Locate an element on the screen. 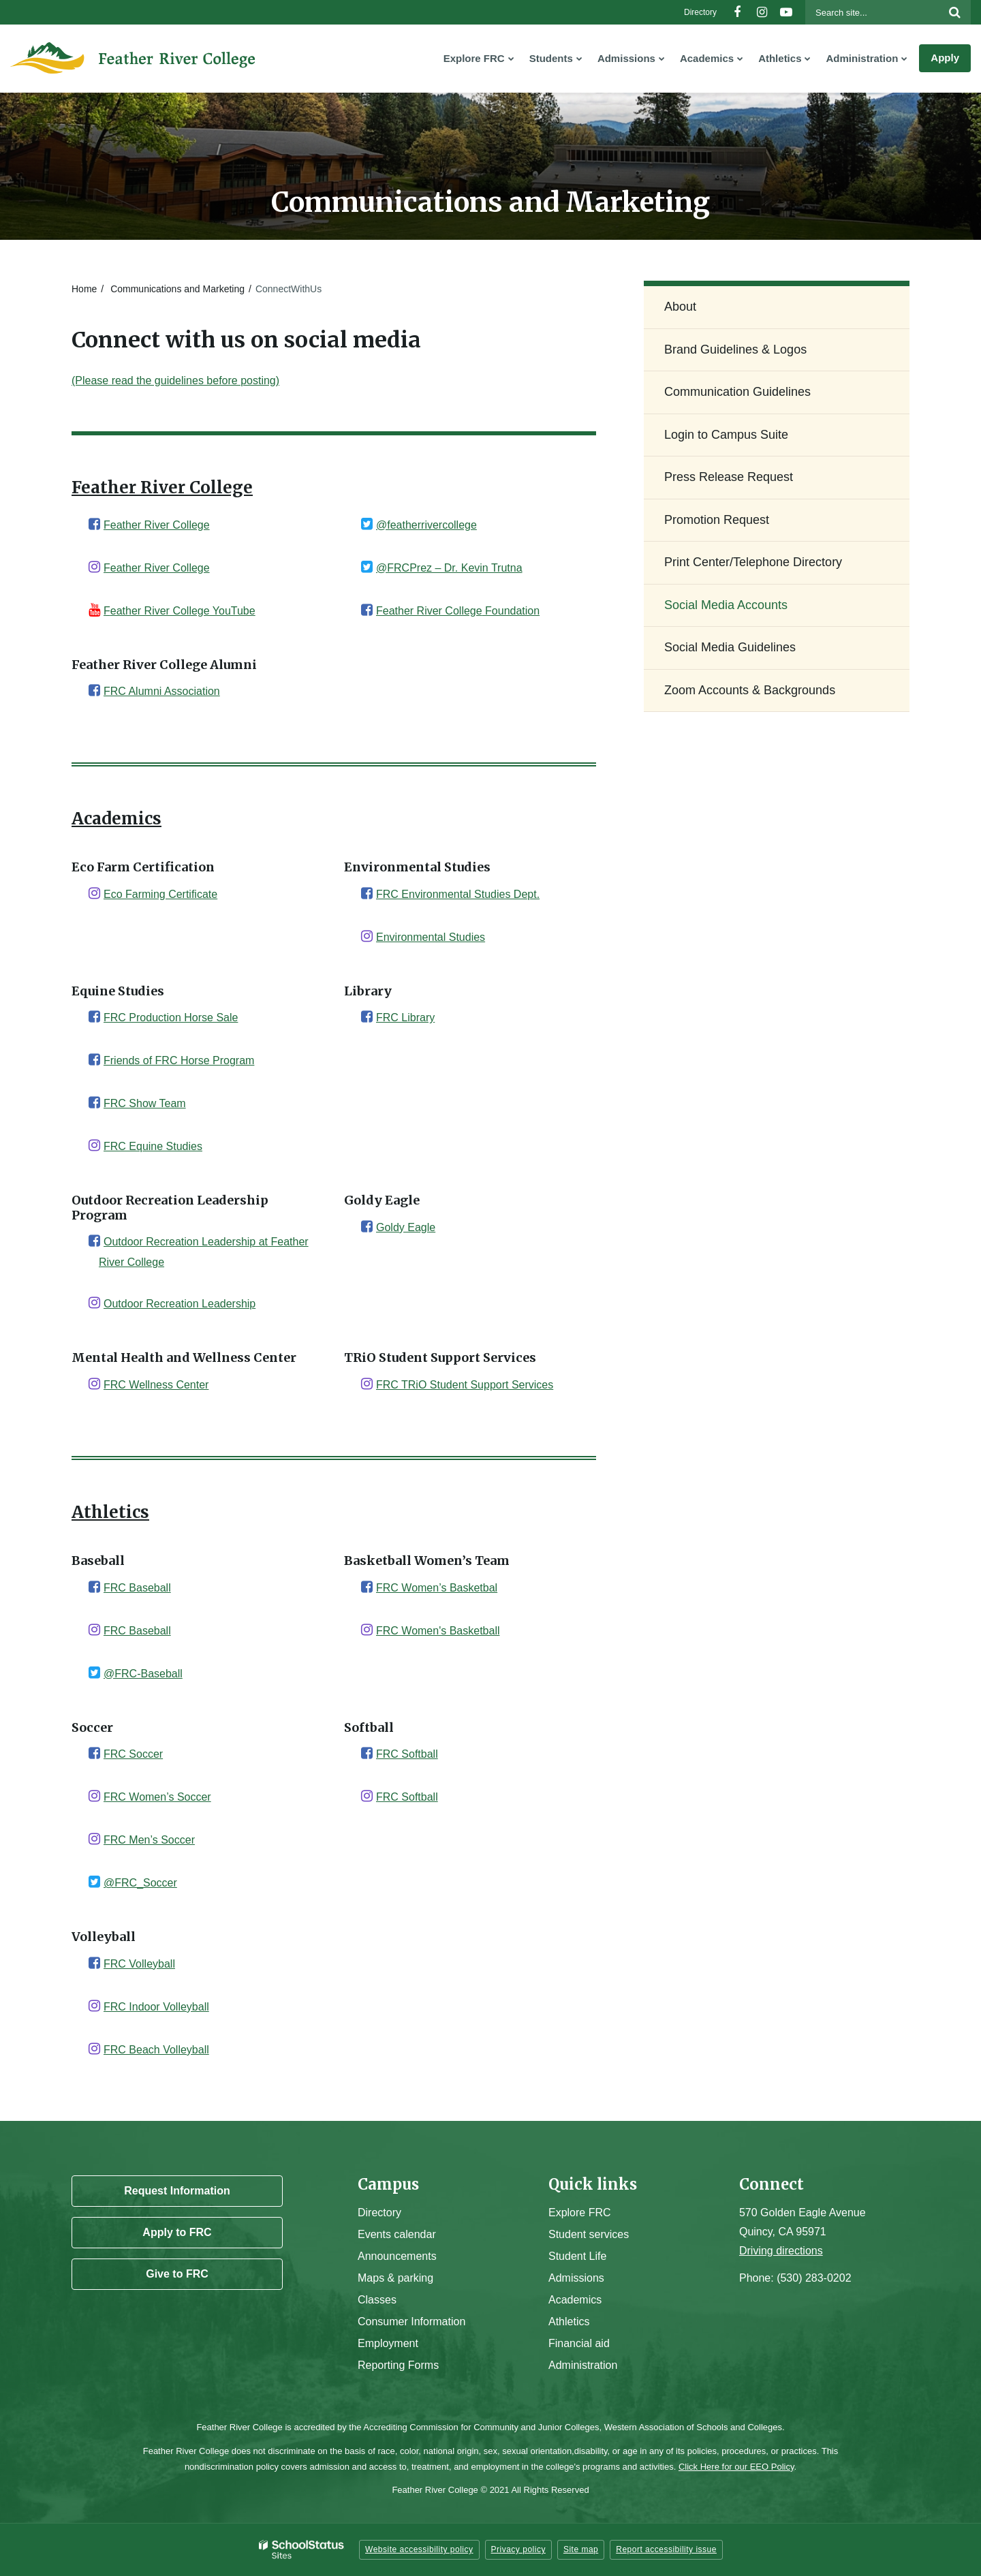 The image size is (981, 2576). Athletics is located at coordinates (568, 2321).